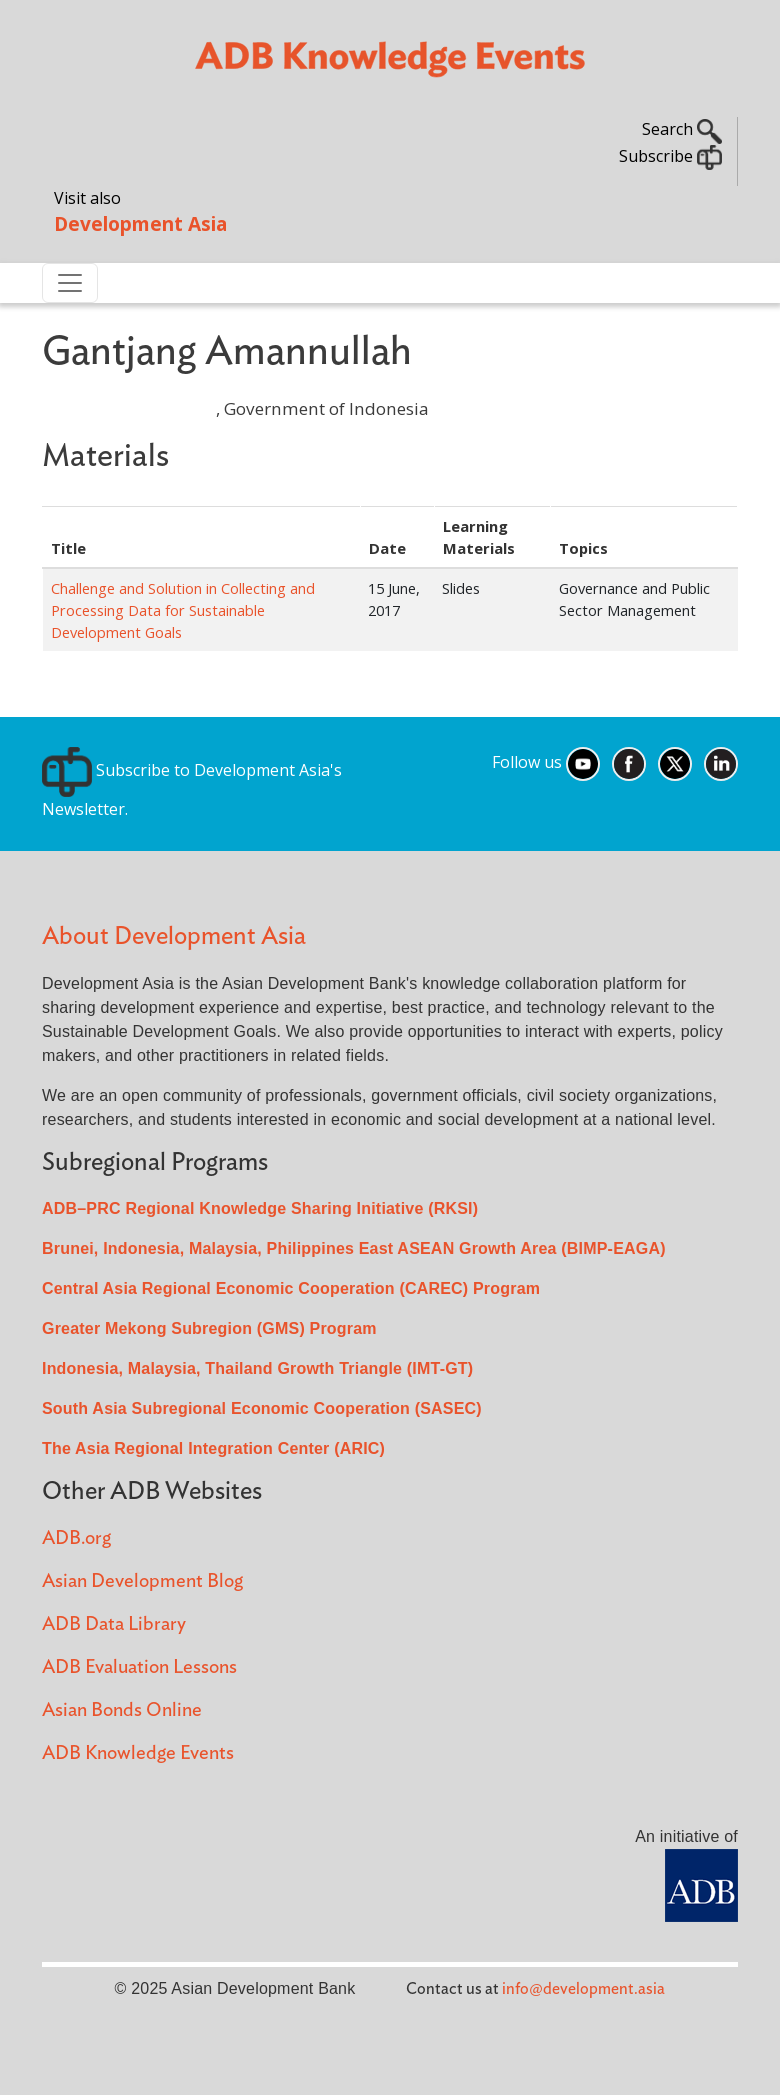 The width and height of the screenshot is (780, 2095). I want to click on Search [button], so click(682, 129).